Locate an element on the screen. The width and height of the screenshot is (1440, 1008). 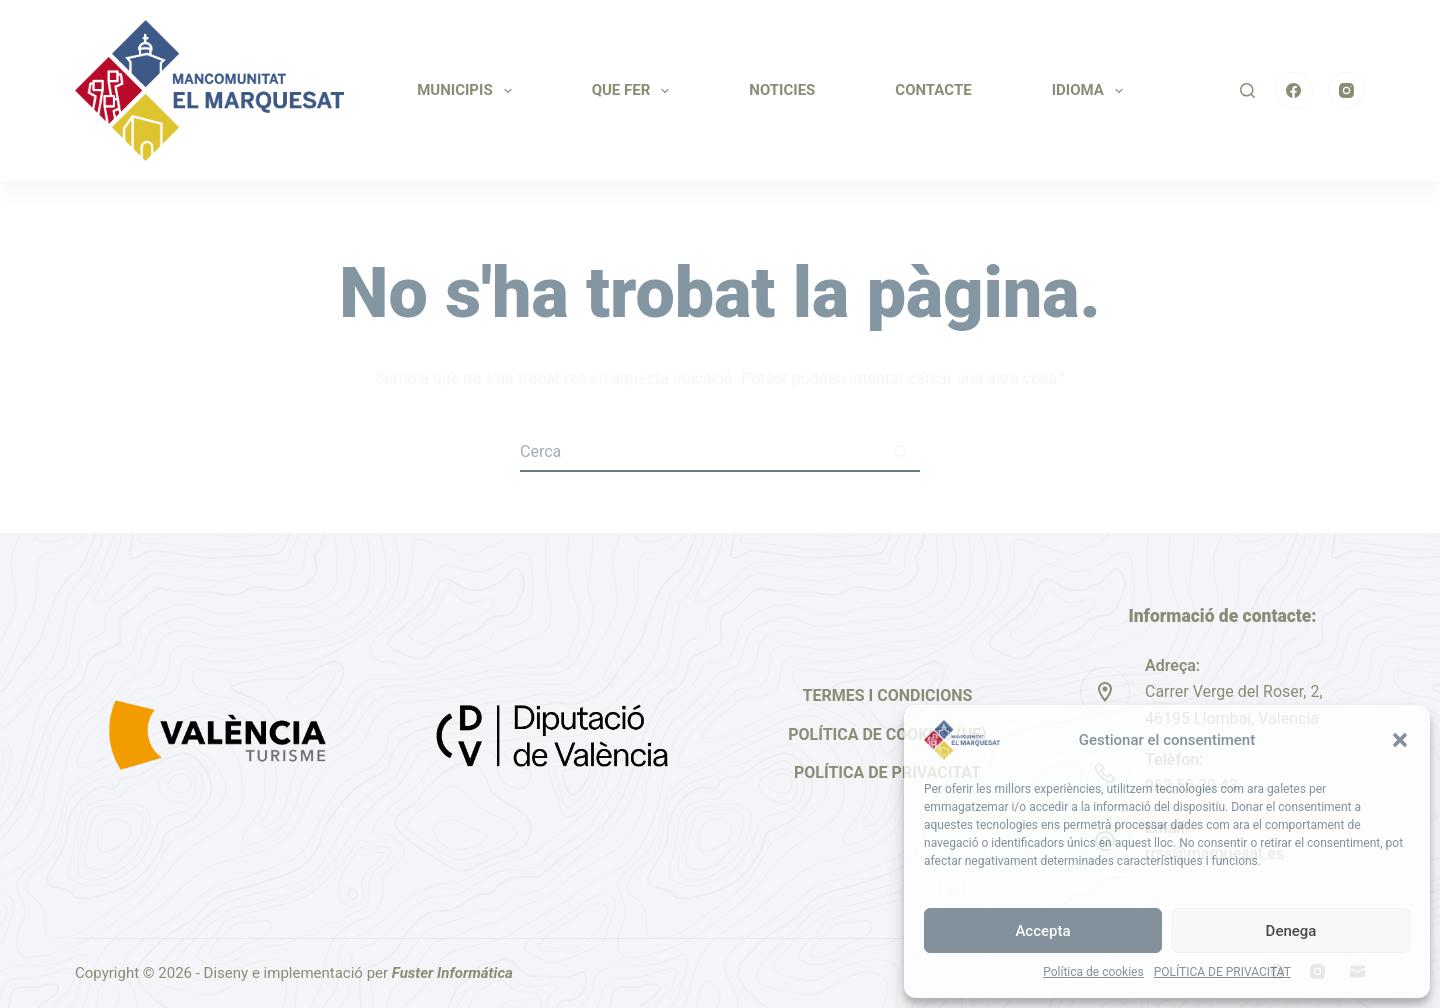
Termes i Condicions is located at coordinates (888, 695).